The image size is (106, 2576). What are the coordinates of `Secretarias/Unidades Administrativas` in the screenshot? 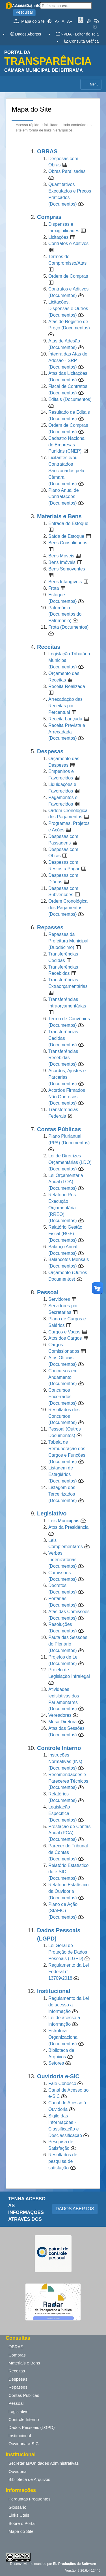 It's located at (43, 2463).